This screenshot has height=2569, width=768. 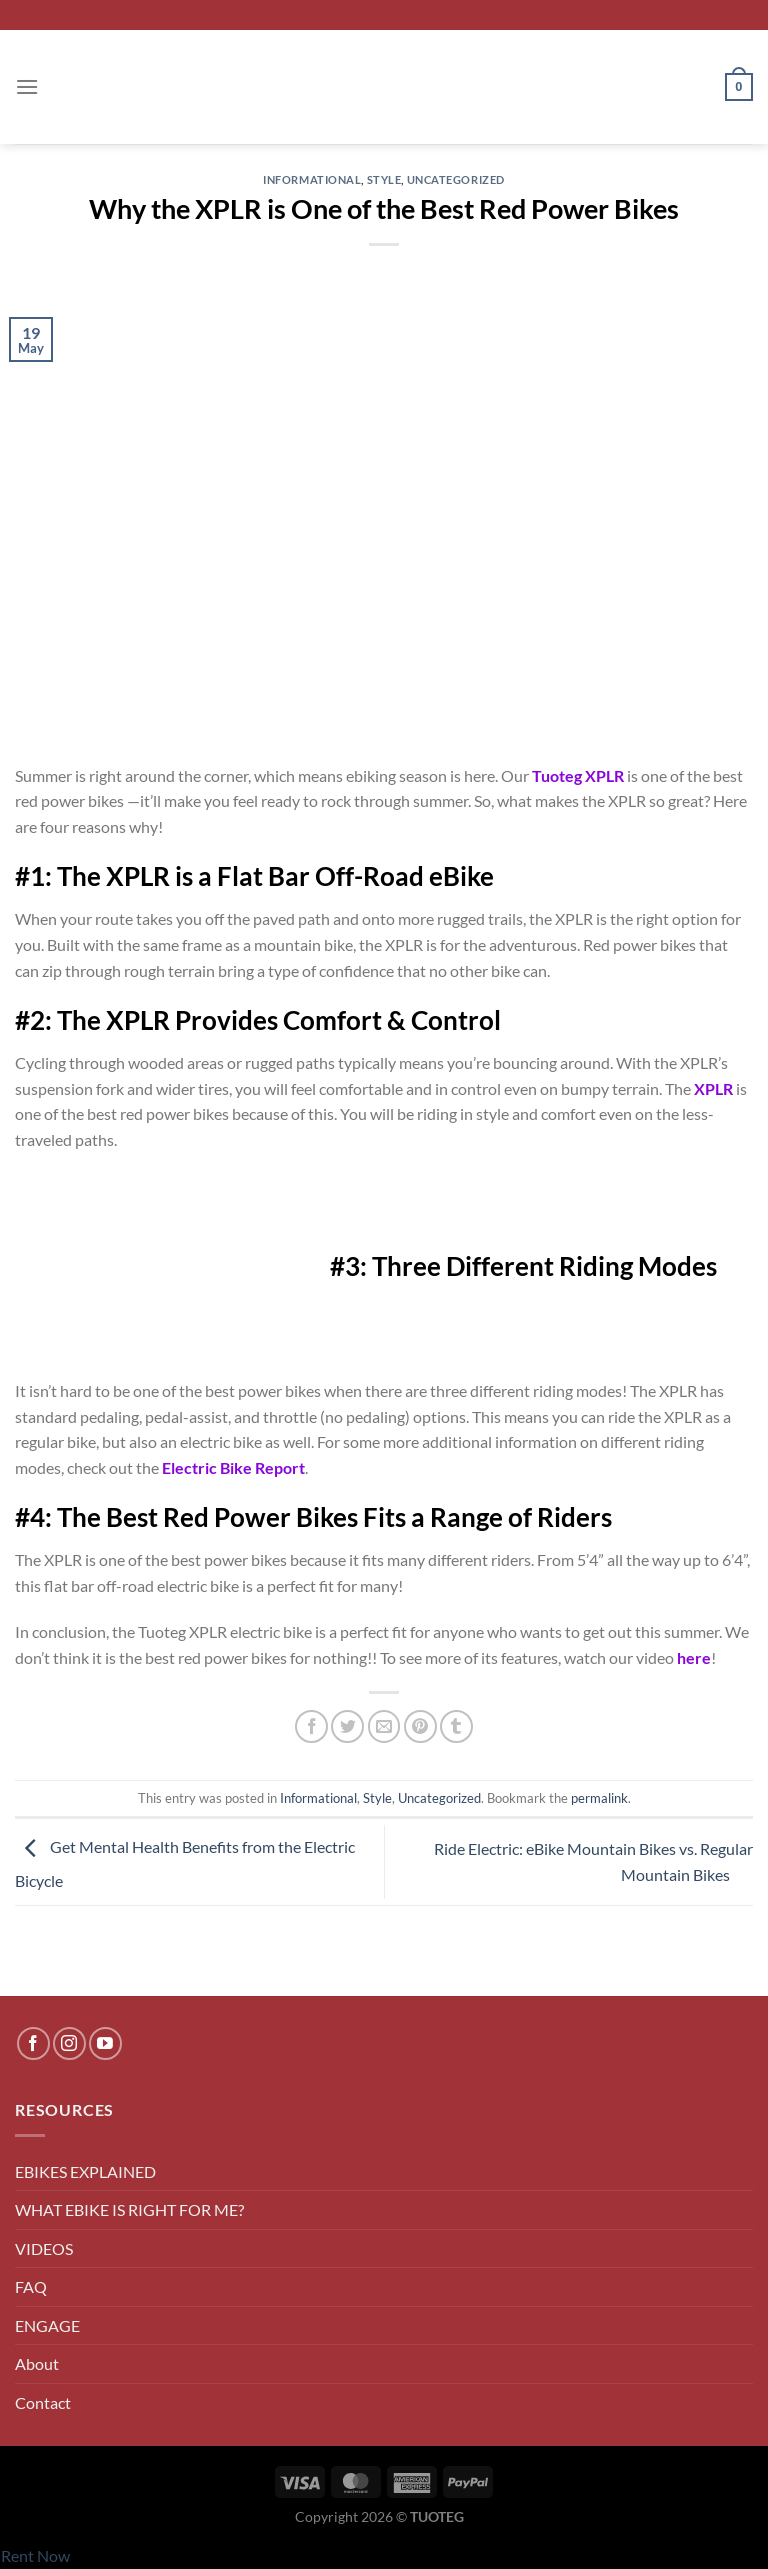 I want to click on Contact, so click(x=43, y=2402).